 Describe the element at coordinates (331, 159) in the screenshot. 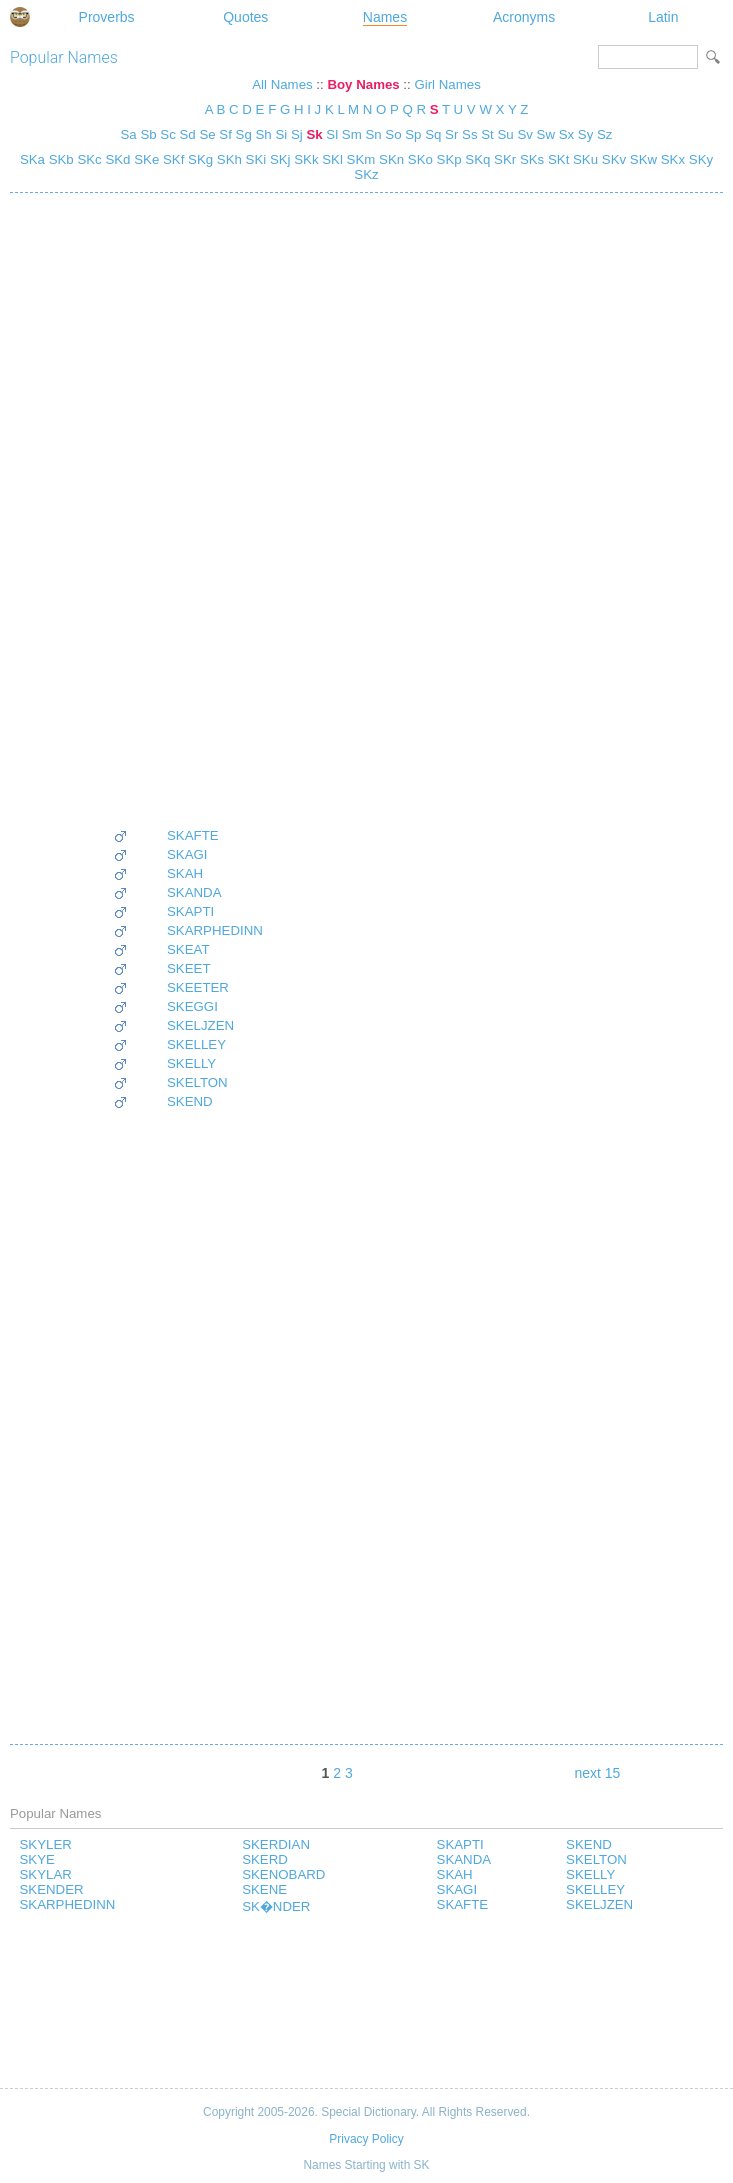

I see `SKl` at that location.